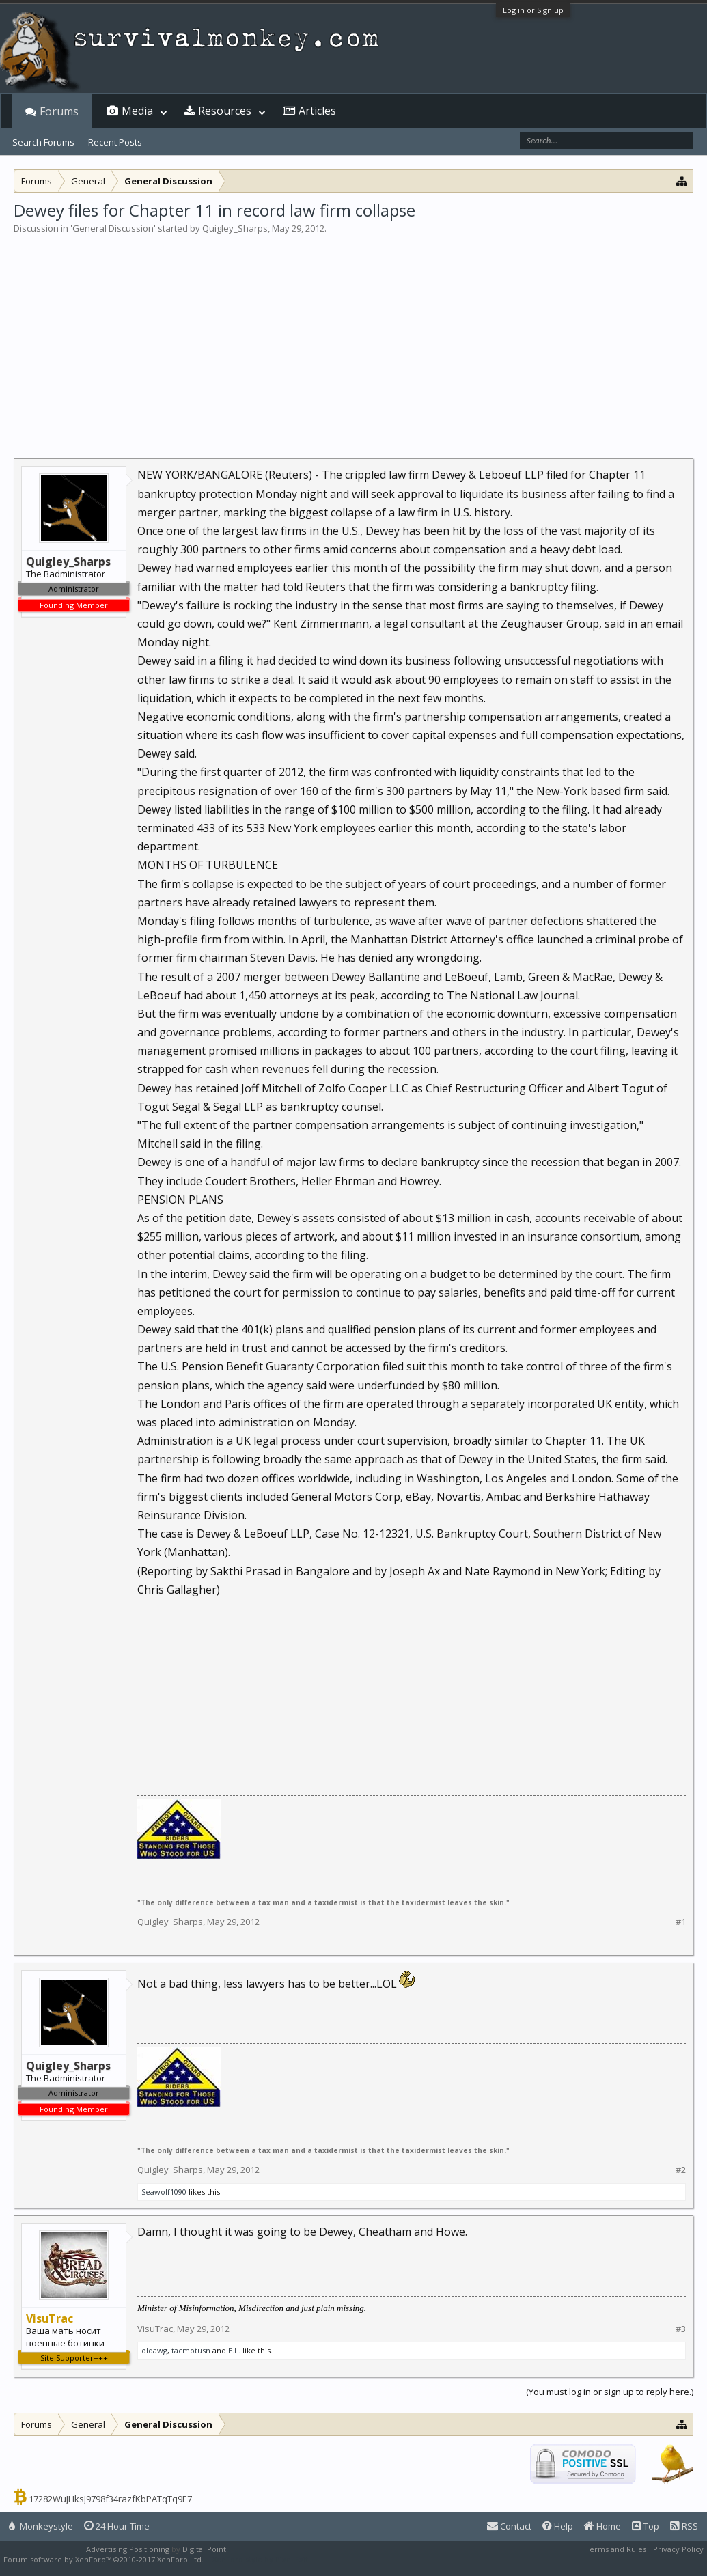 The width and height of the screenshot is (707, 2576). Describe the element at coordinates (645, 2526) in the screenshot. I see `Top` at that location.